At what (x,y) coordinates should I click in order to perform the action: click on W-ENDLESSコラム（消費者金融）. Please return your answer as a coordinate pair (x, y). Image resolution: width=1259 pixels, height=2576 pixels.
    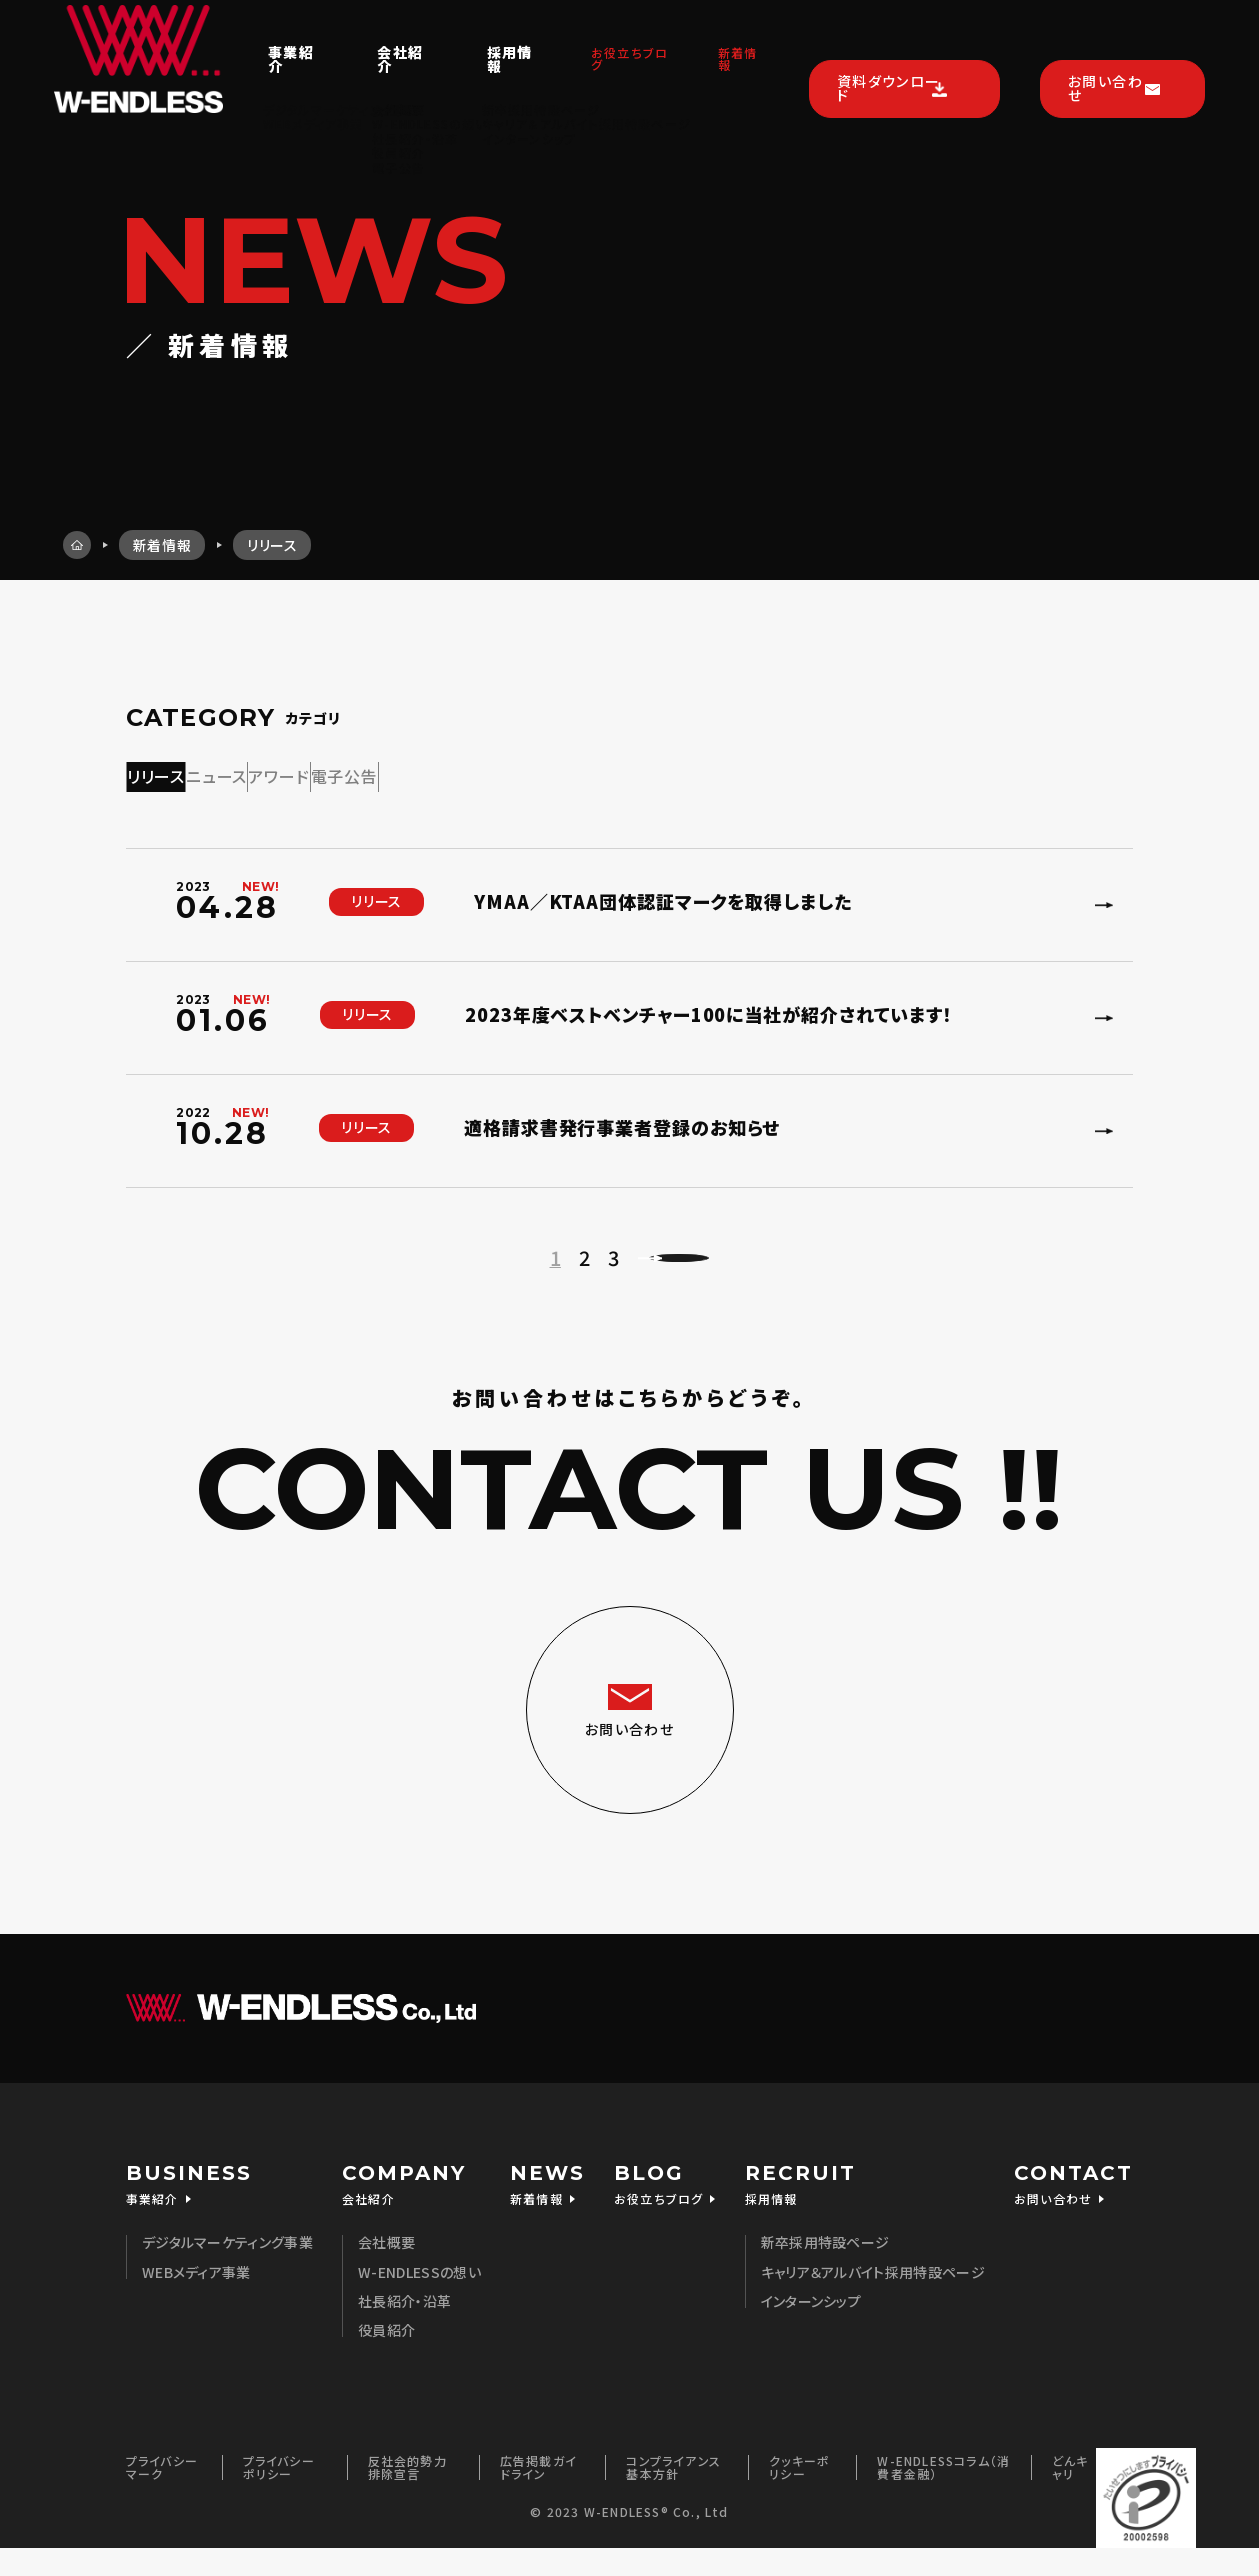
    Looking at the image, I should click on (943, 2494).